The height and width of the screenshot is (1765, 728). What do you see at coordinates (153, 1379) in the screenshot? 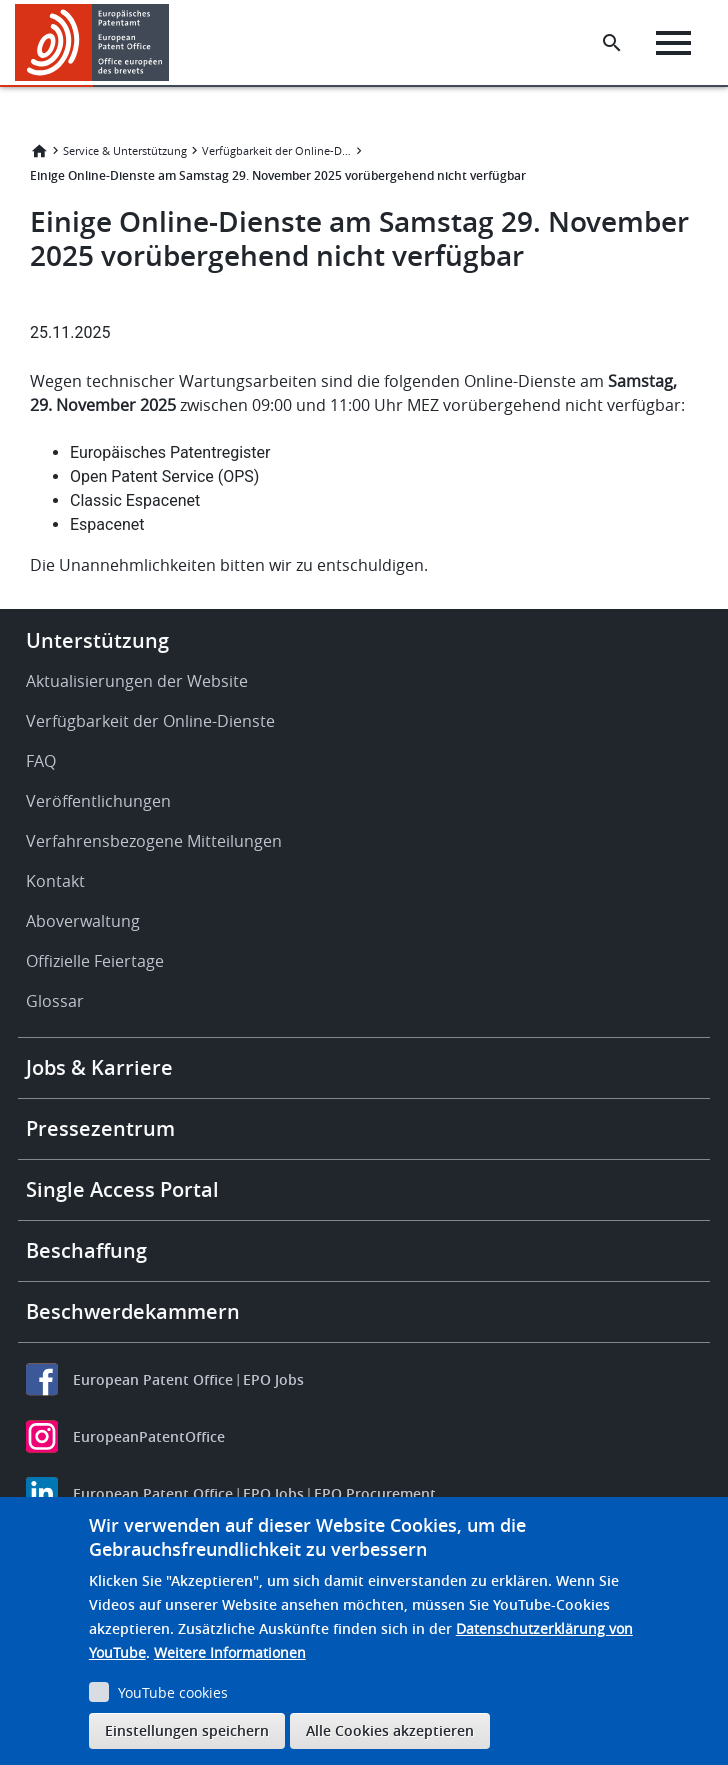
I see `European Patent Office` at bounding box center [153, 1379].